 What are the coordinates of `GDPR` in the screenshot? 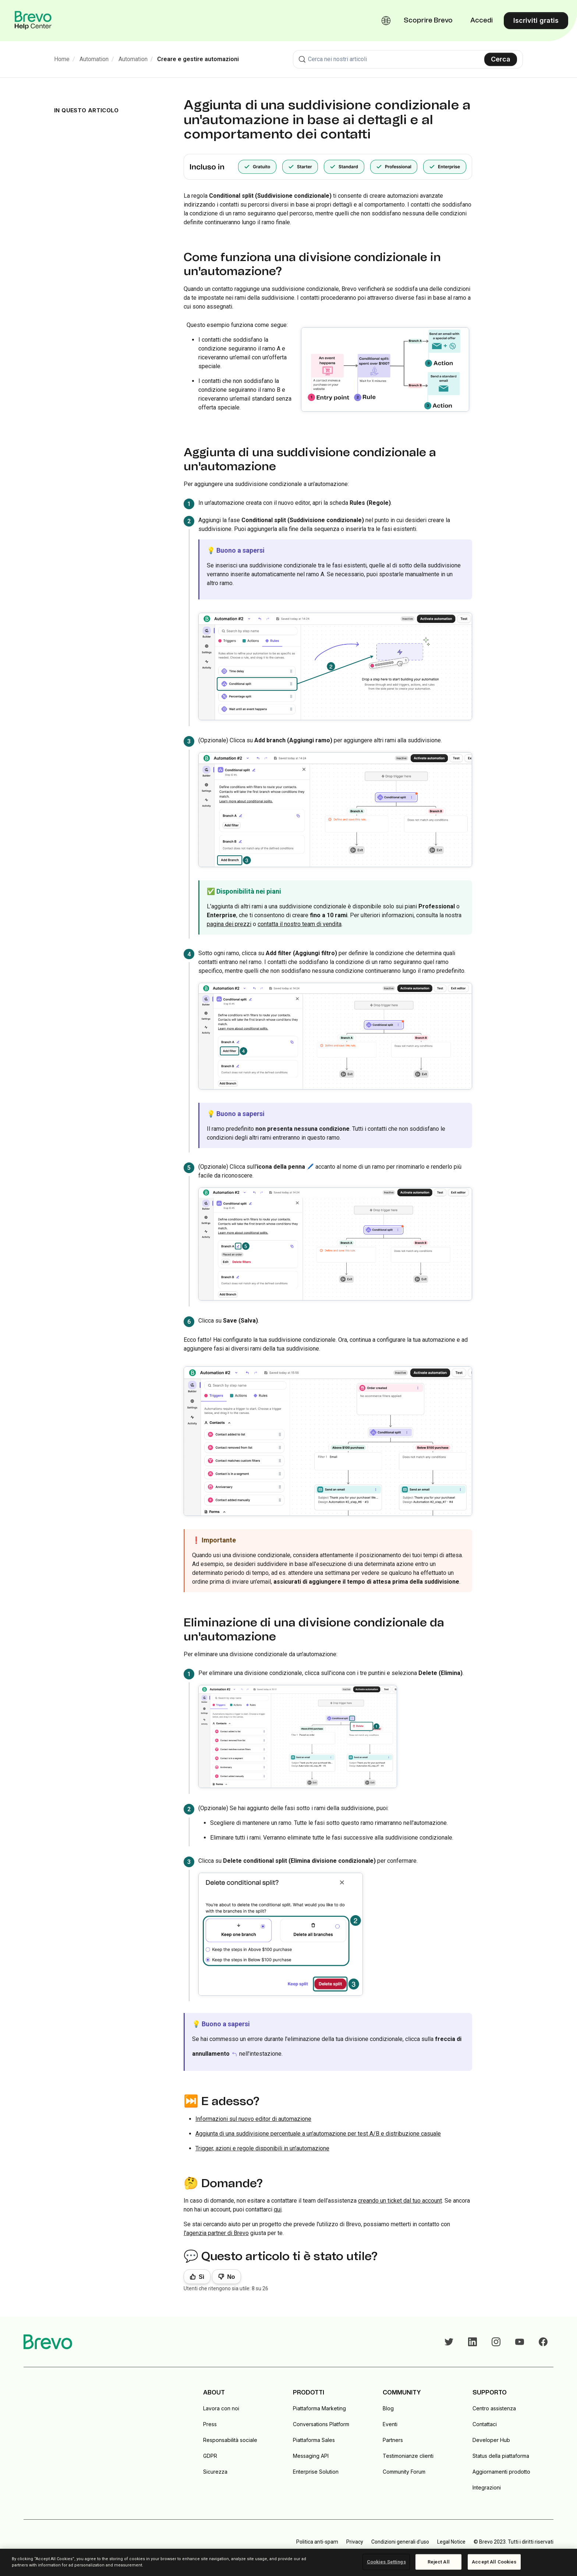 It's located at (210, 2456).